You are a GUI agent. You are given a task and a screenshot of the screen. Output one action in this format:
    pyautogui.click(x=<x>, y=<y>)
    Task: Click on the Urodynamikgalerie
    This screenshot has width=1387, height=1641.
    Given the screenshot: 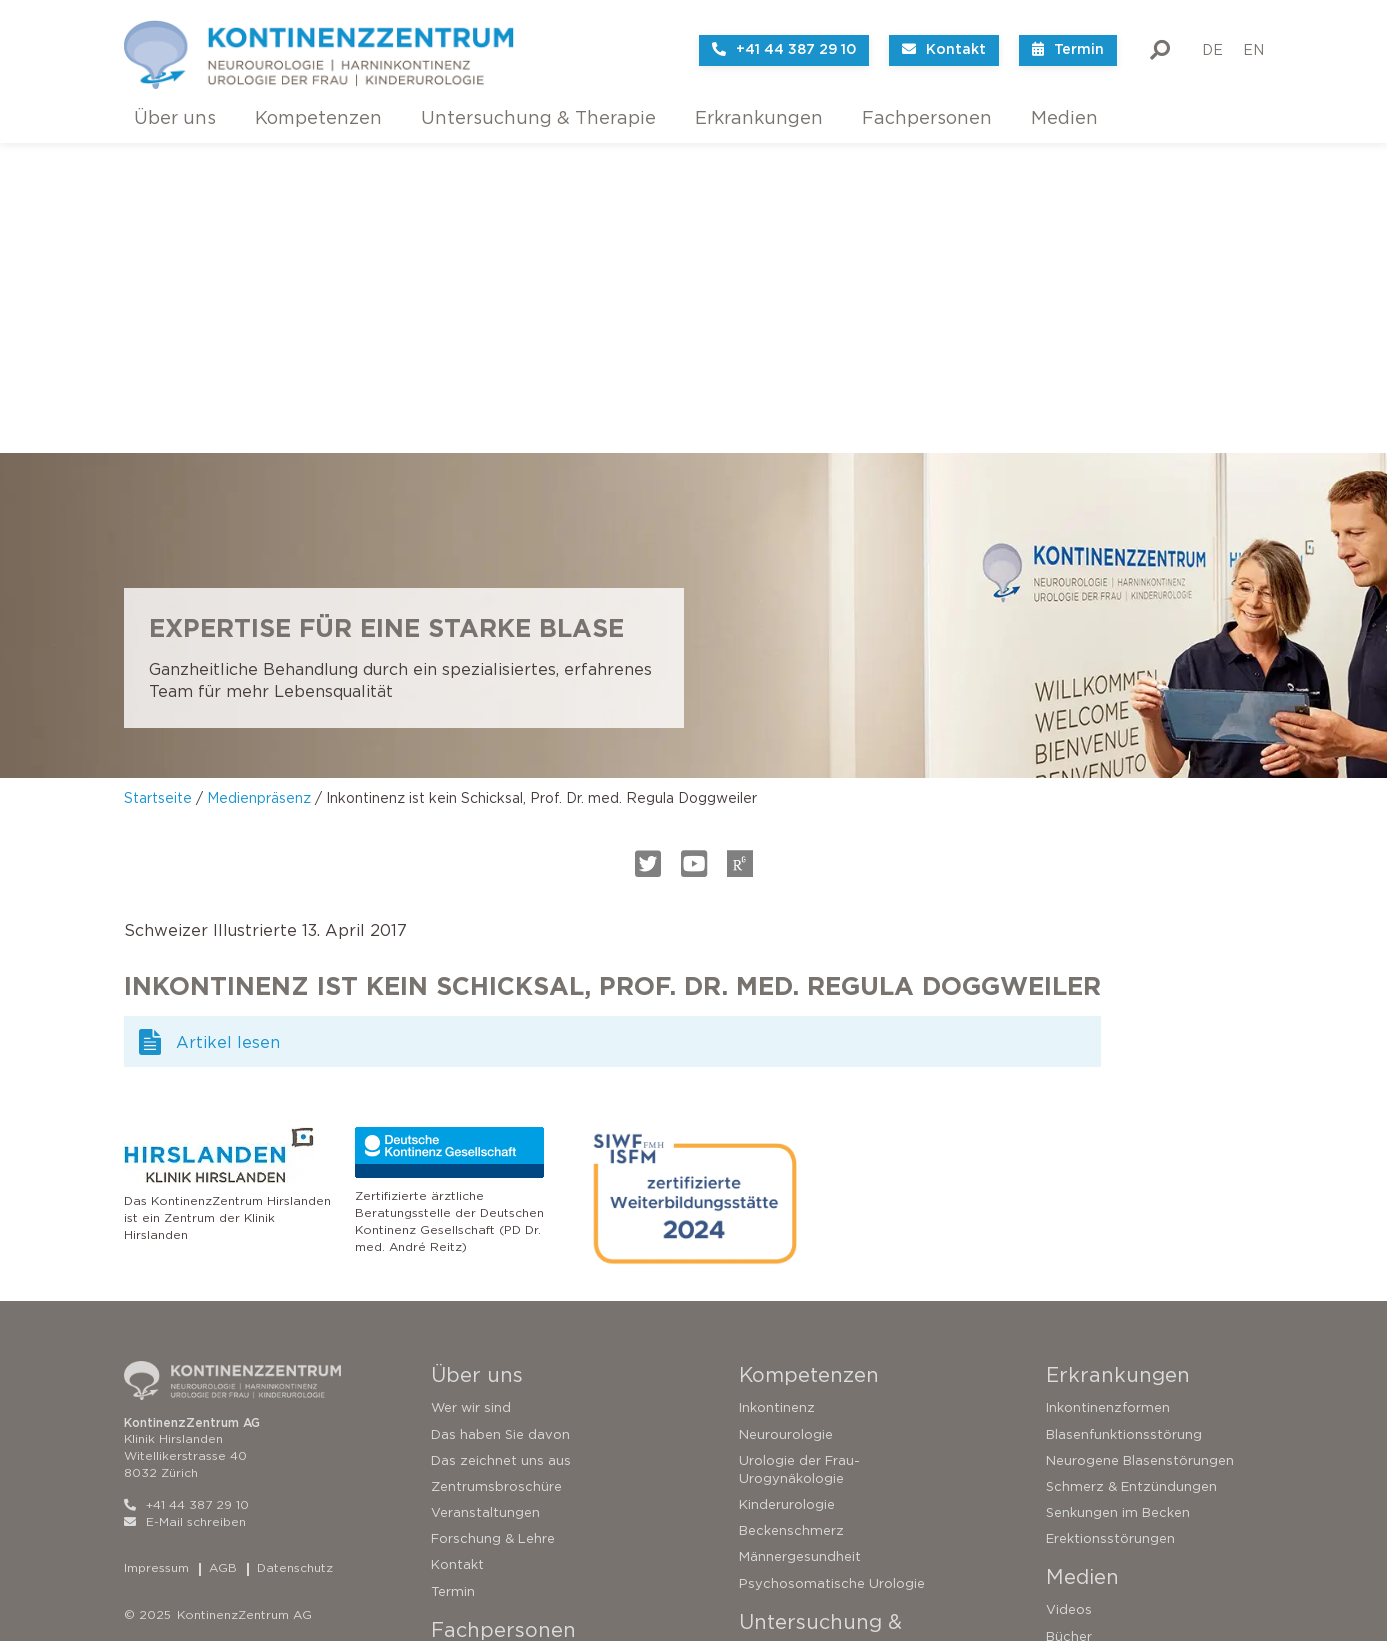 What is the action you would take?
    pyautogui.click(x=493, y=1379)
    